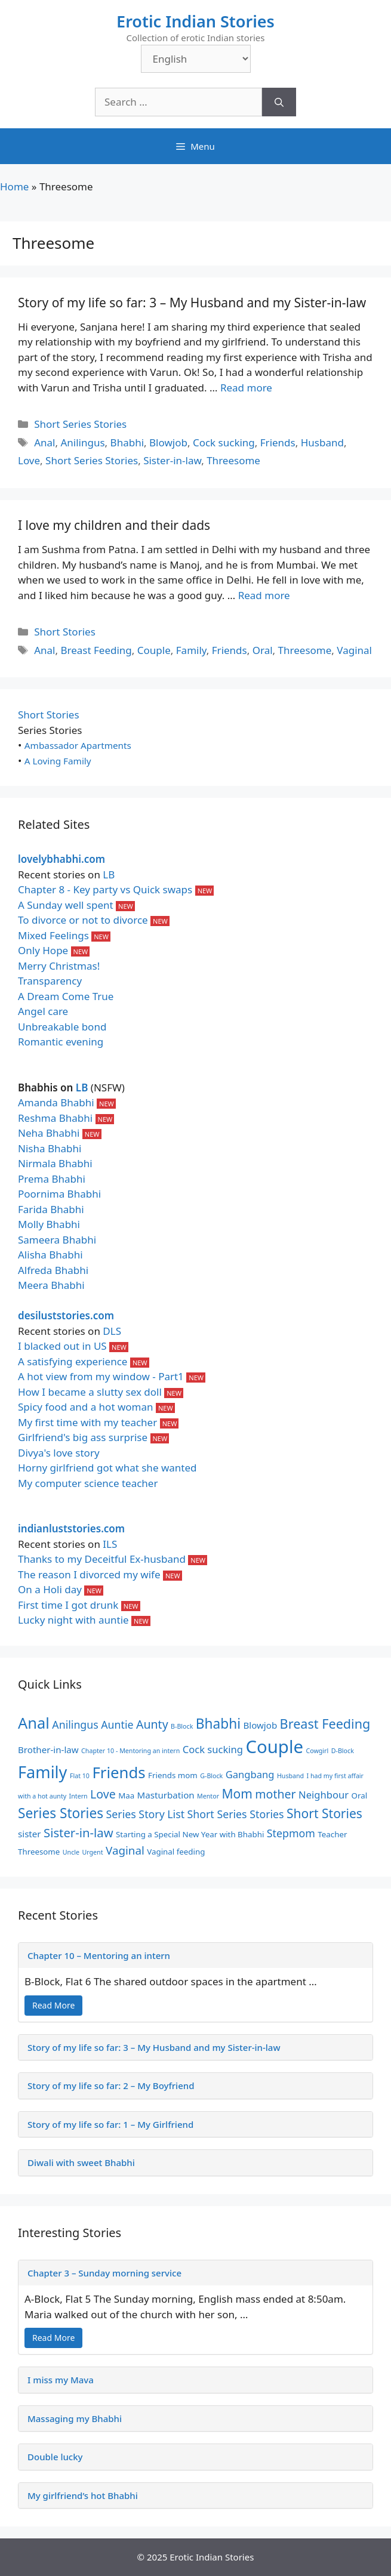 The width and height of the screenshot is (391, 2576). What do you see at coordinates (29, 460) in the screenshot?
I see `Love` at bounding box center [29, 460].